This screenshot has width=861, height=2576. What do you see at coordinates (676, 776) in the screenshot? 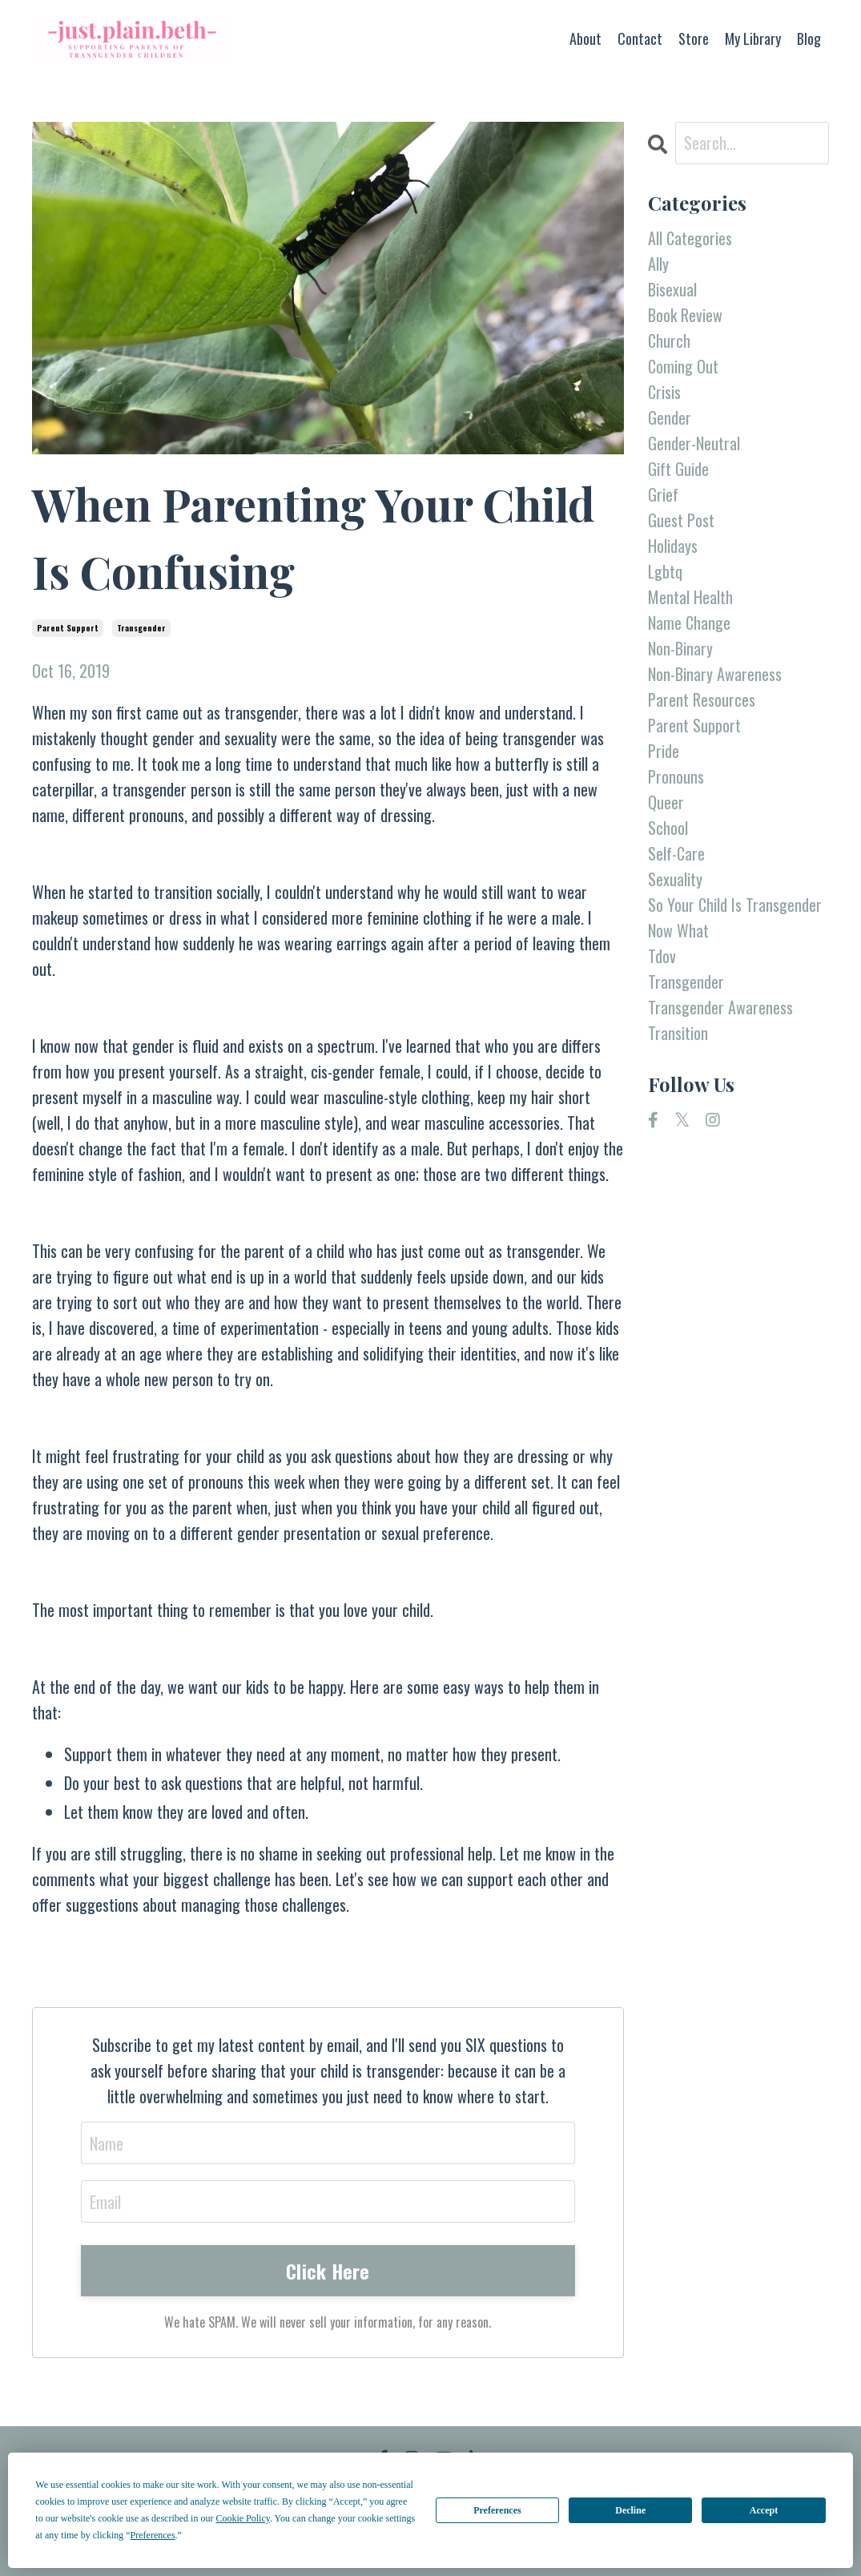
I see `pronouns` at bounding box center [676, 776].